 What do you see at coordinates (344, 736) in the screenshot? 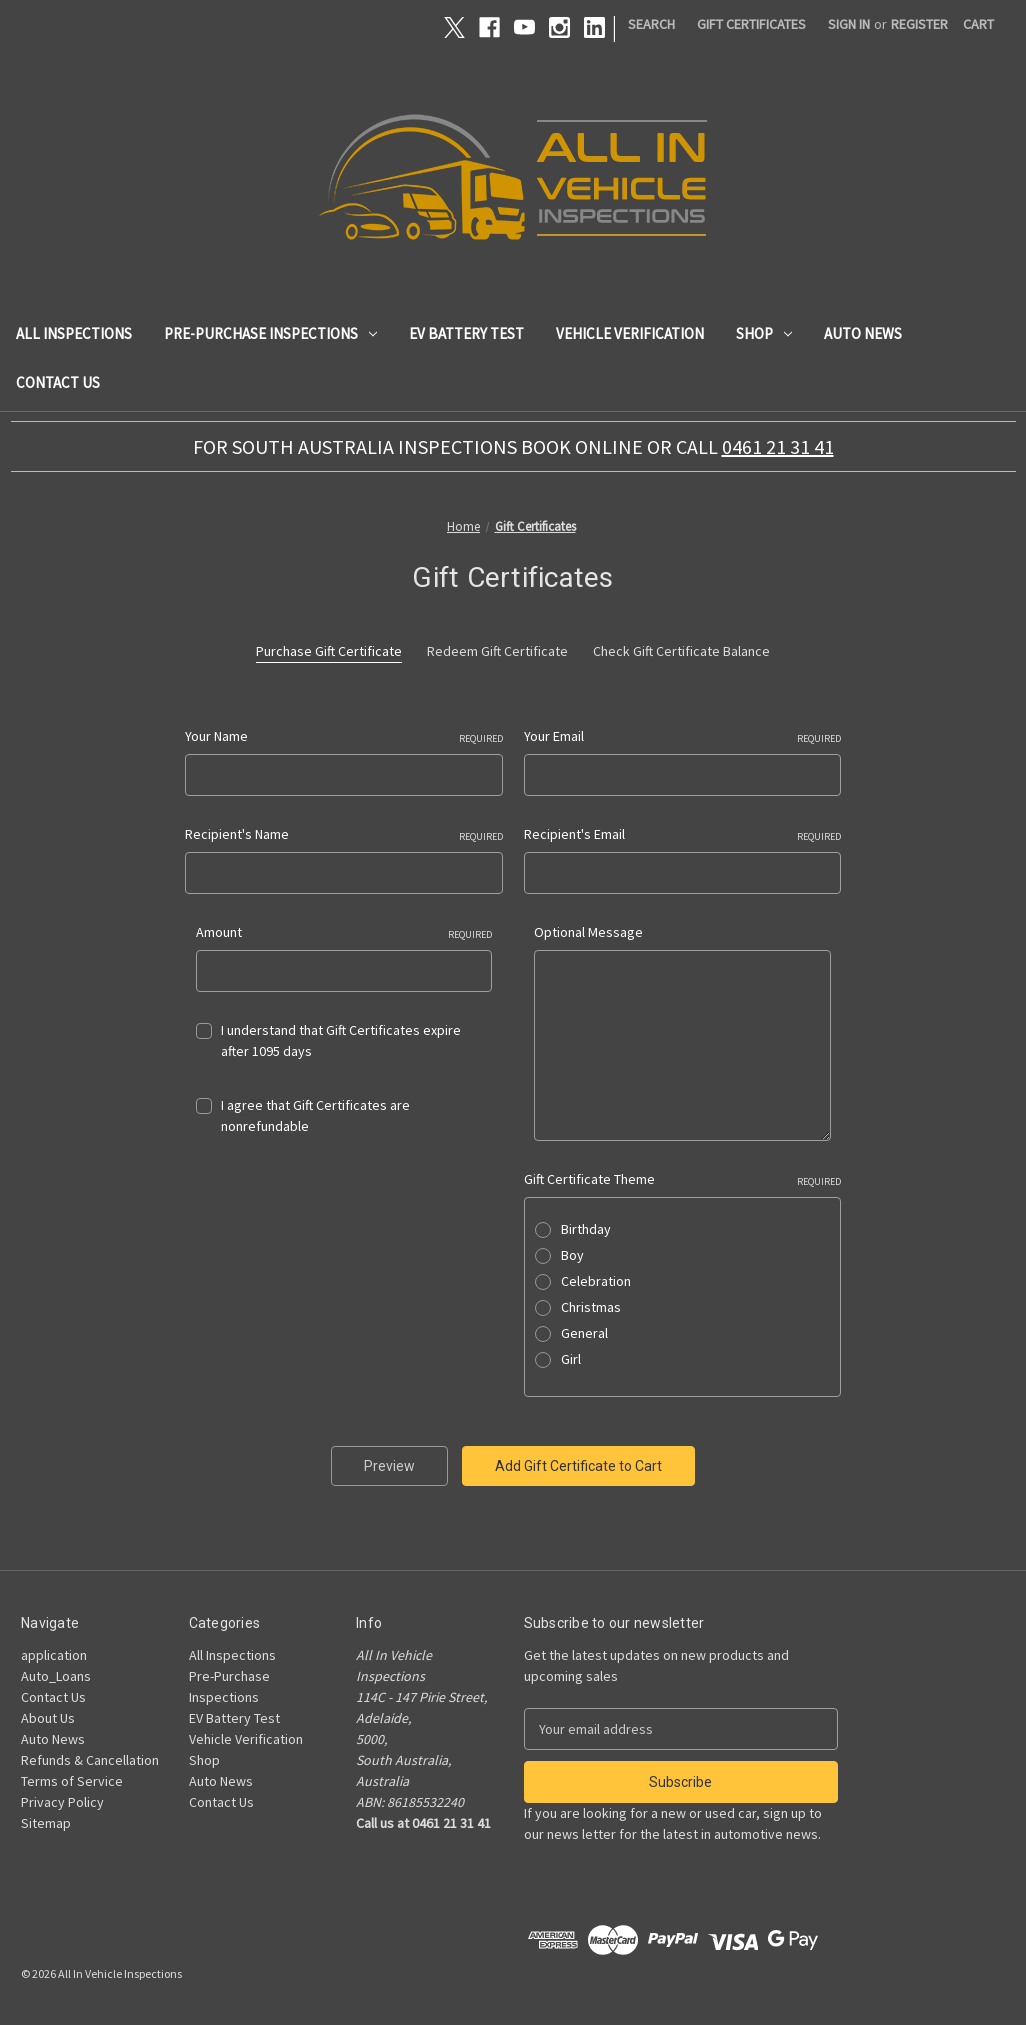
I see `Your Name` at bounding box center [344, 736].